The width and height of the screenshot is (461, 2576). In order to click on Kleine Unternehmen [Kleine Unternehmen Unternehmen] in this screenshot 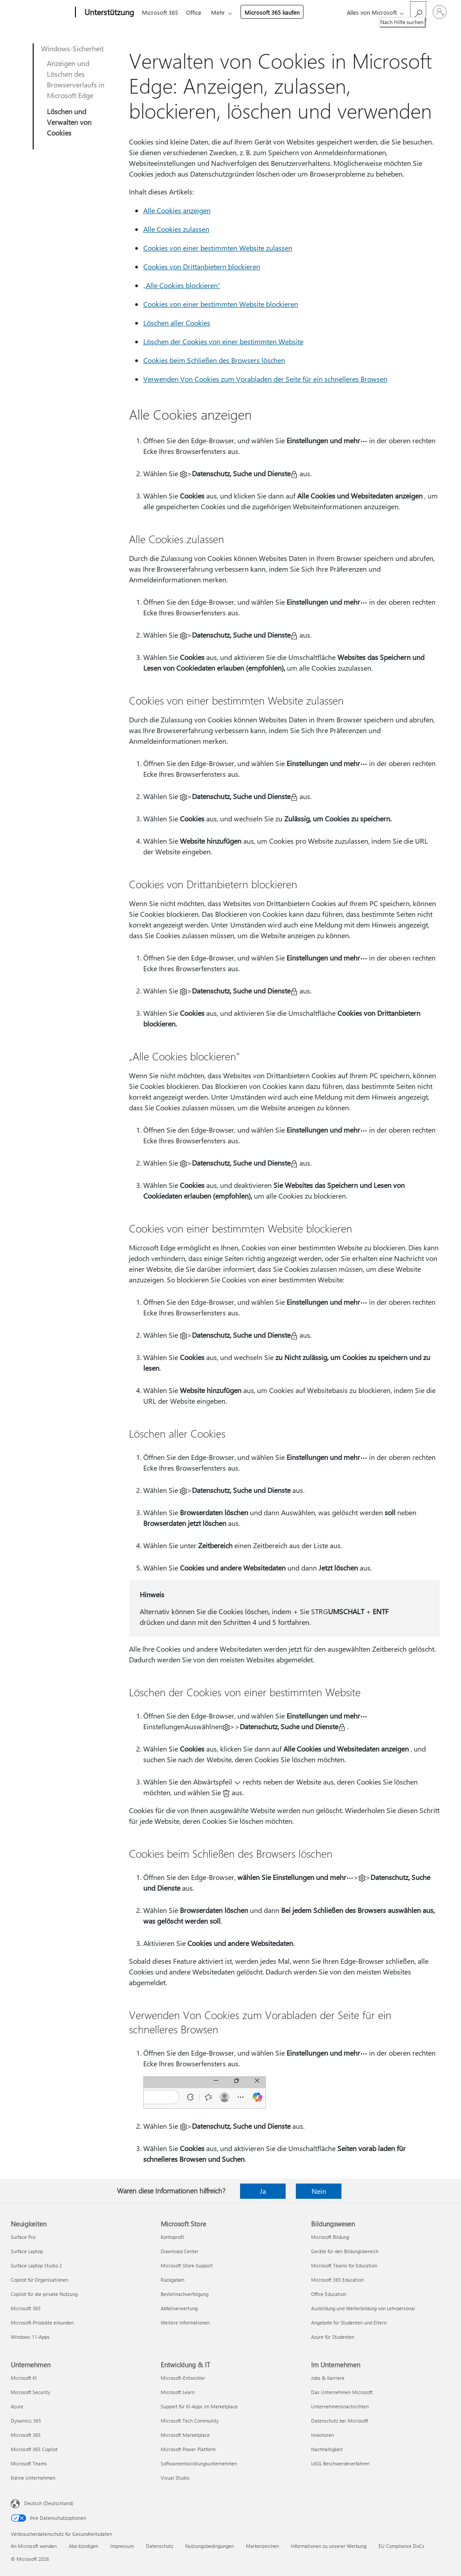, I will do `click(33, 2477)`.